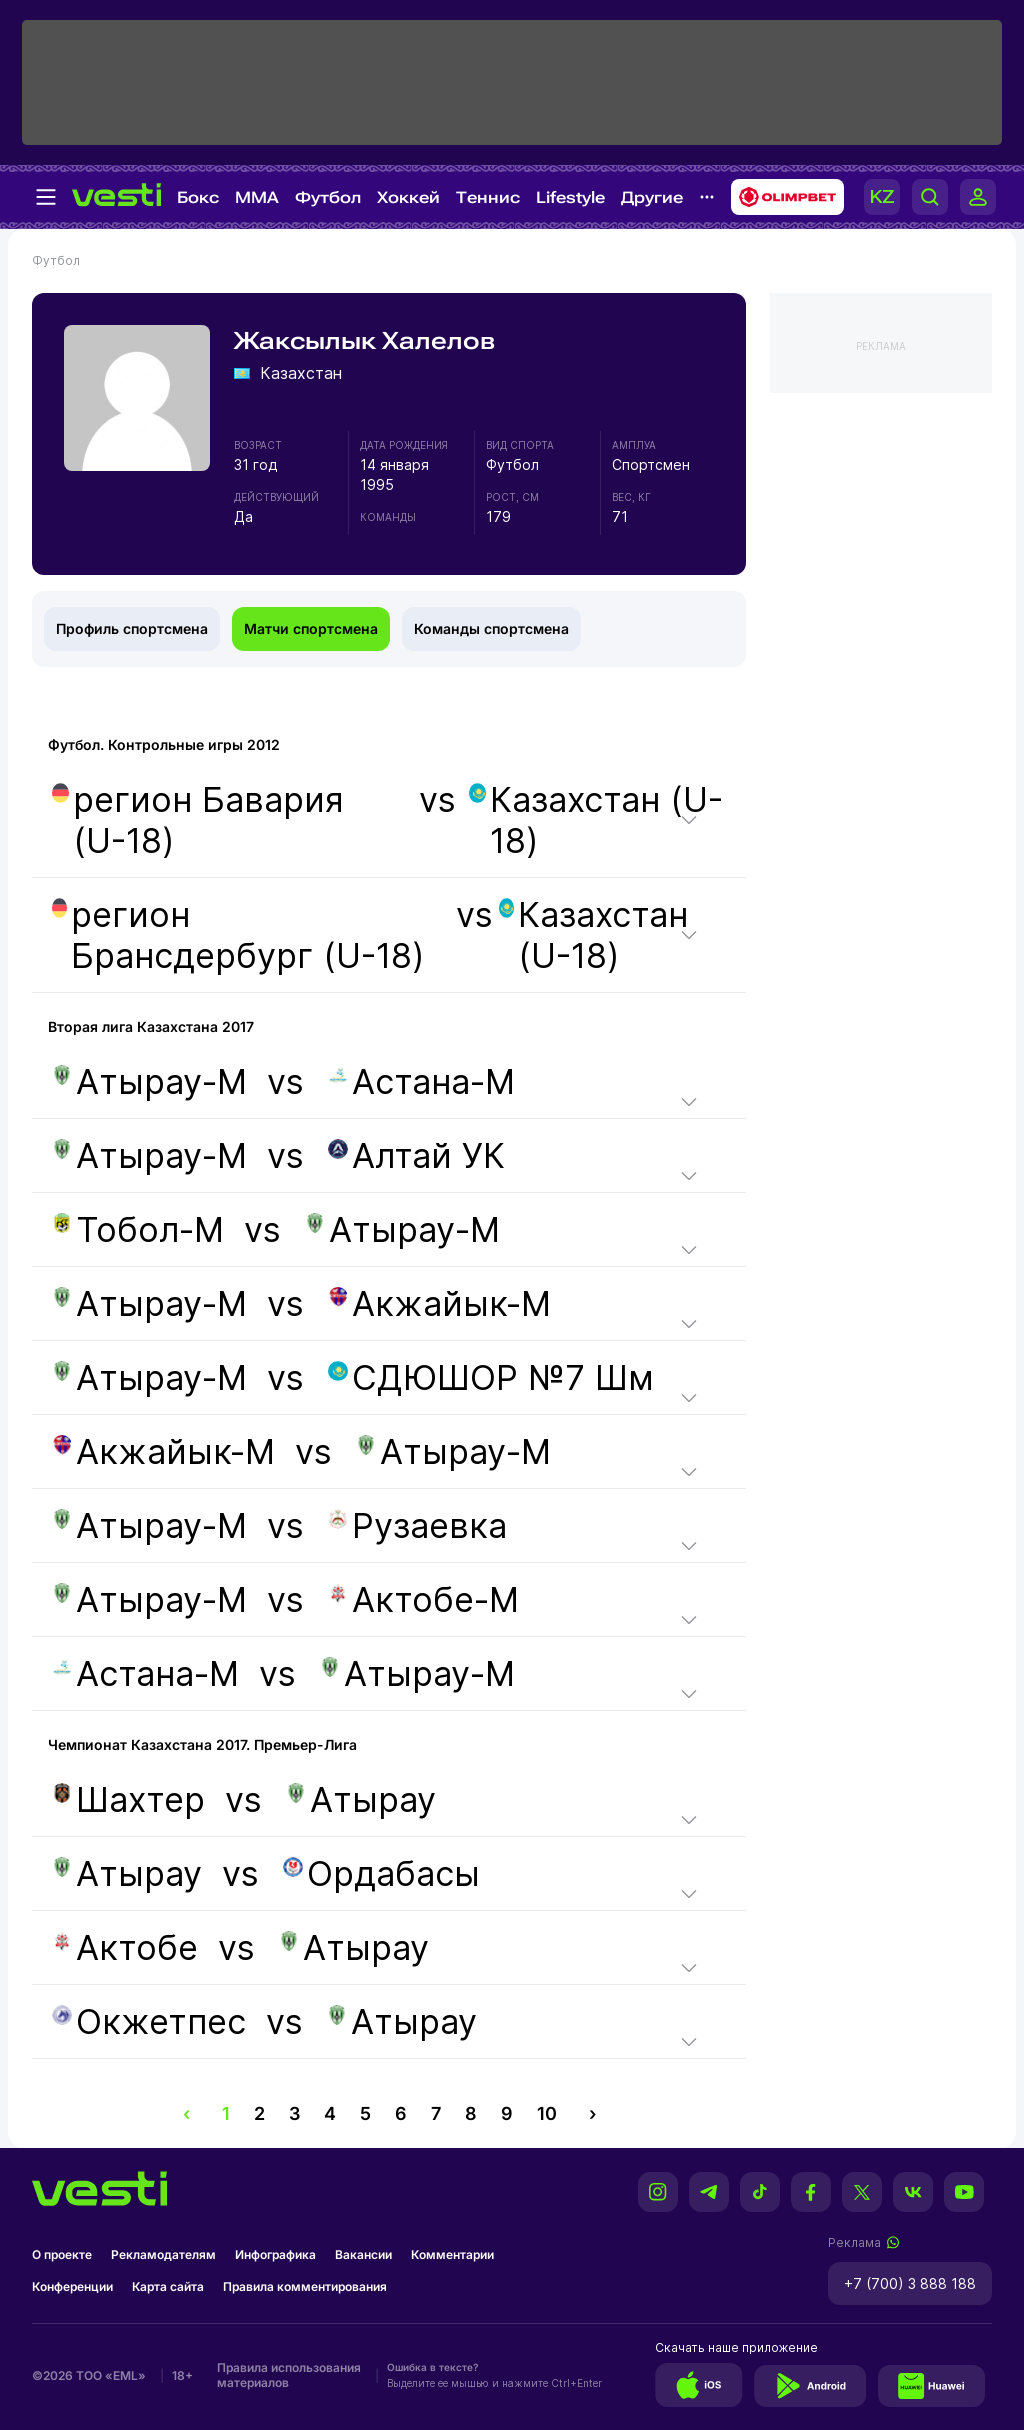  I want to click on регион Бавария (U-18), so click(198, 820).